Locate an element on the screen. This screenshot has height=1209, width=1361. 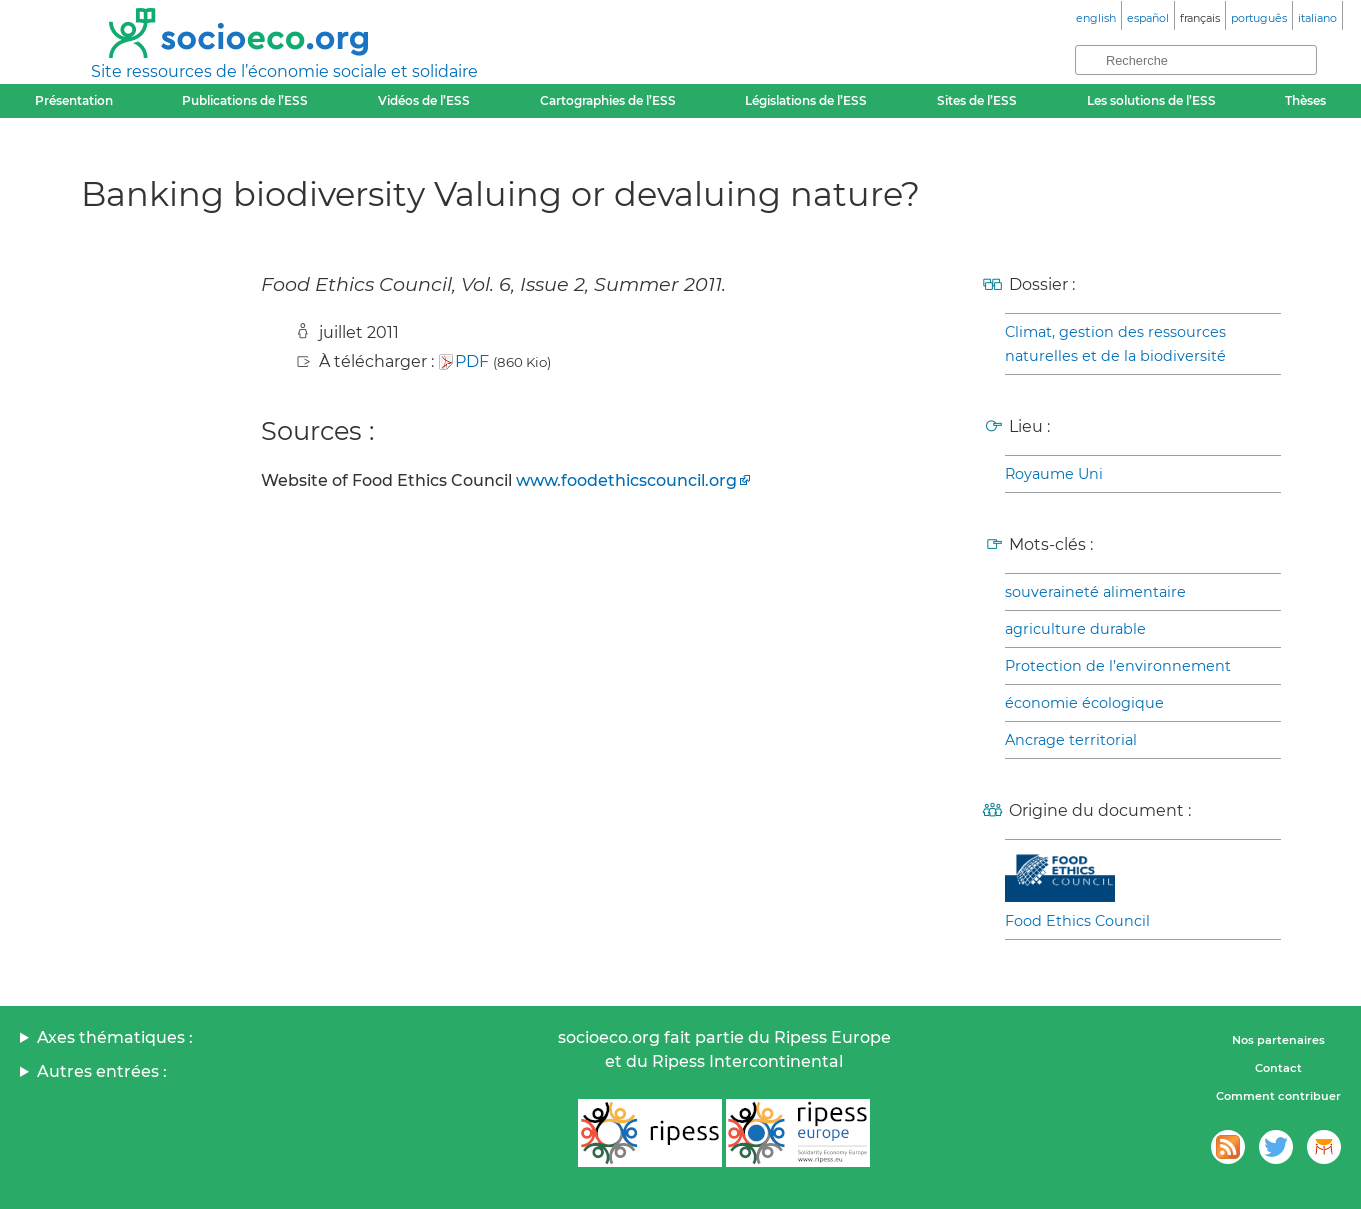
Cartographies de l’ESS is located at coordinates (608, 100).